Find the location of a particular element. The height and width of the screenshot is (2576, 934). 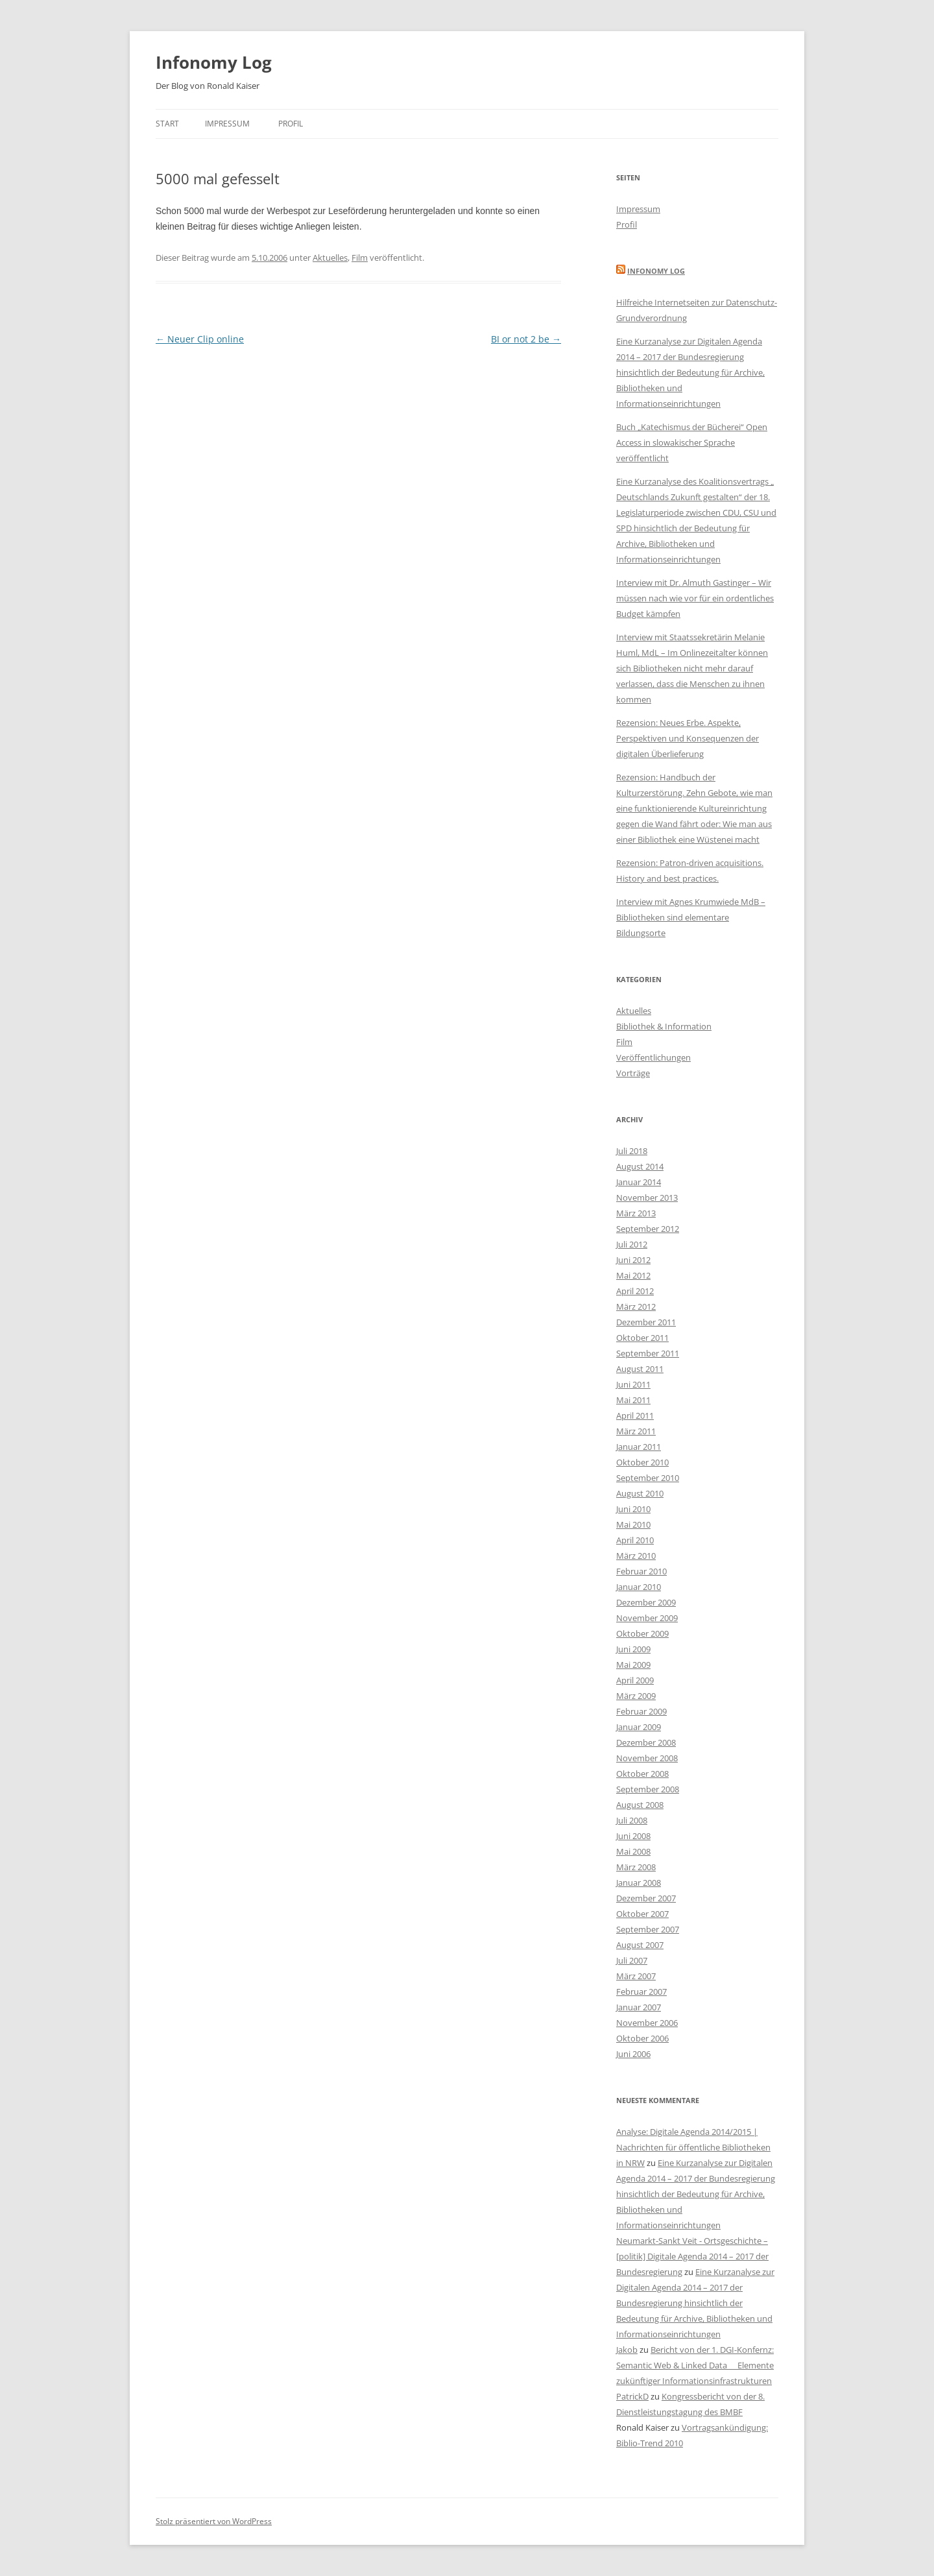

Juni 2012 is located at coordinates (633, 1260).